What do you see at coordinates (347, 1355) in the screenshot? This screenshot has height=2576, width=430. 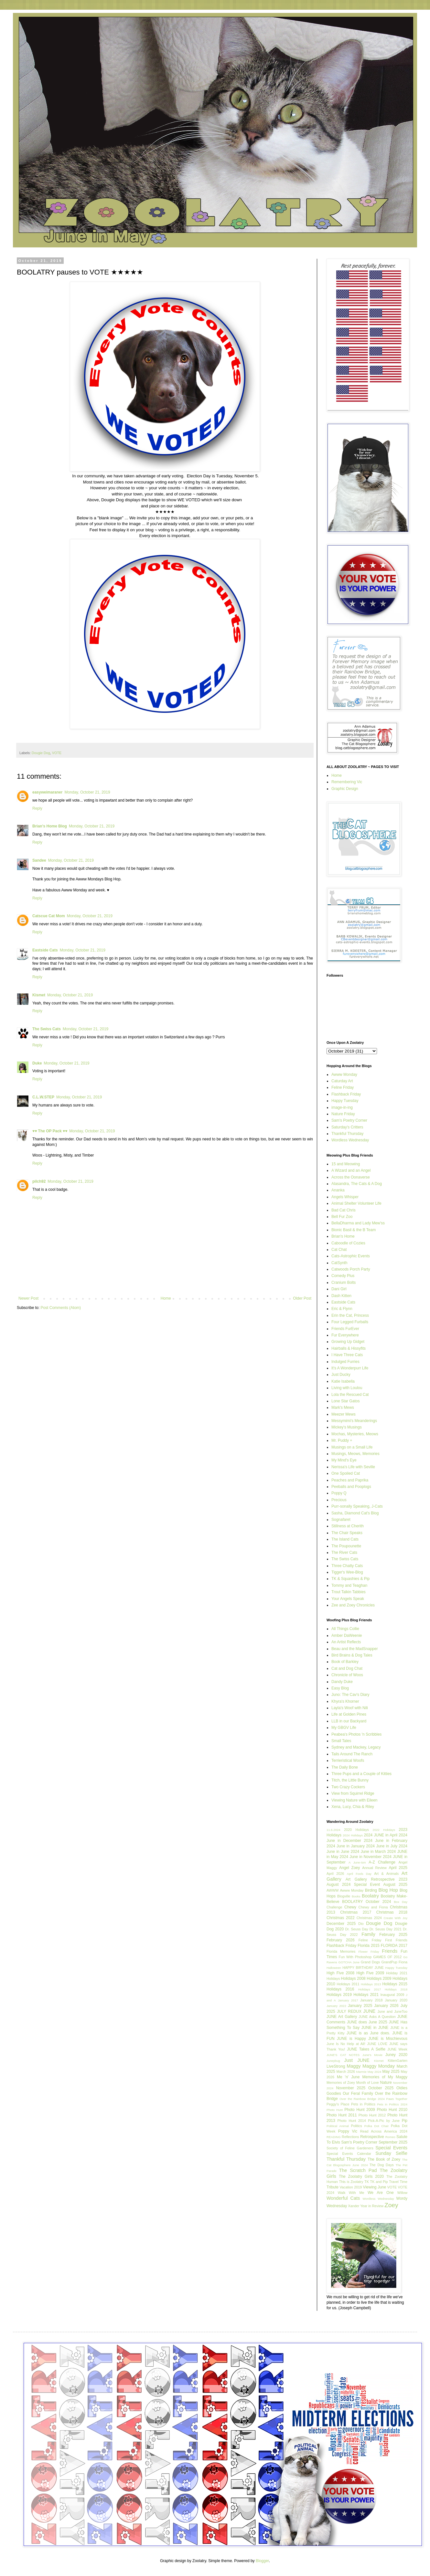 I see `I Have Three Cats` at bounding box center [347, 1355].